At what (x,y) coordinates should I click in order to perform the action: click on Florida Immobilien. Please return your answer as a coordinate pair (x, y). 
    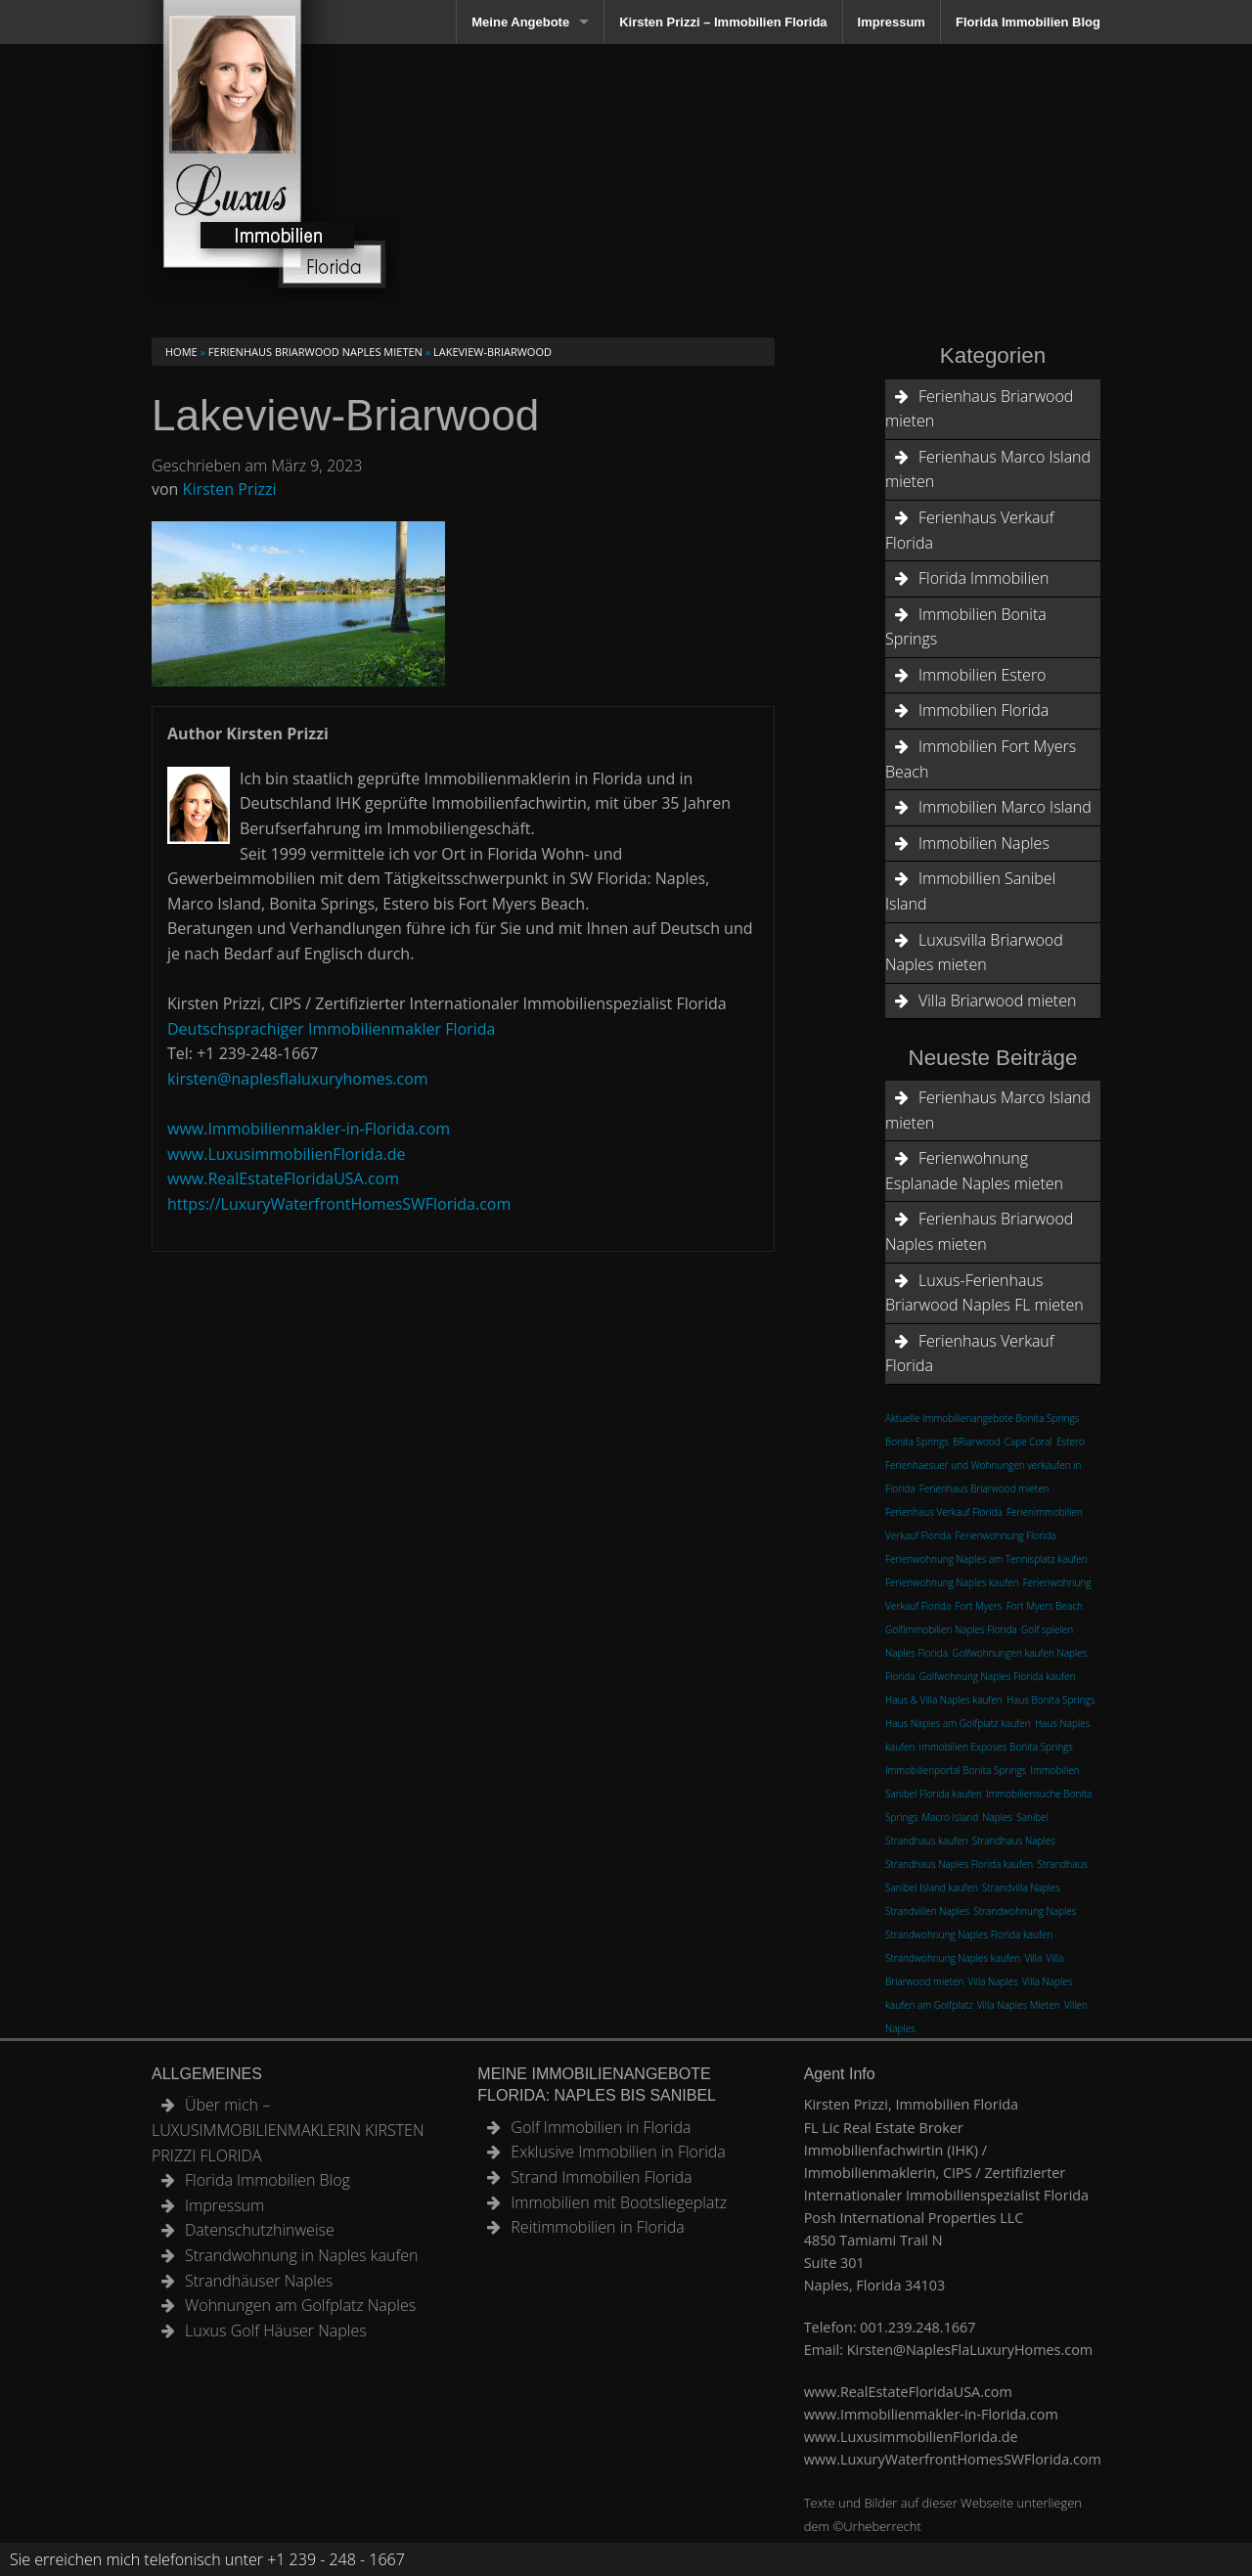
    Looking at the image, I should click on (983, 578).